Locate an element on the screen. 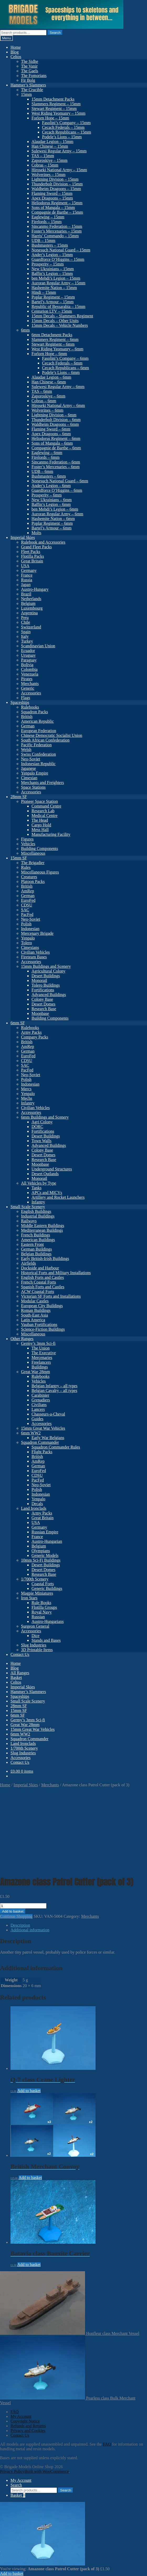 This screenshot has width=147, height=2576. American Republic is located at coordinates (37, 721).